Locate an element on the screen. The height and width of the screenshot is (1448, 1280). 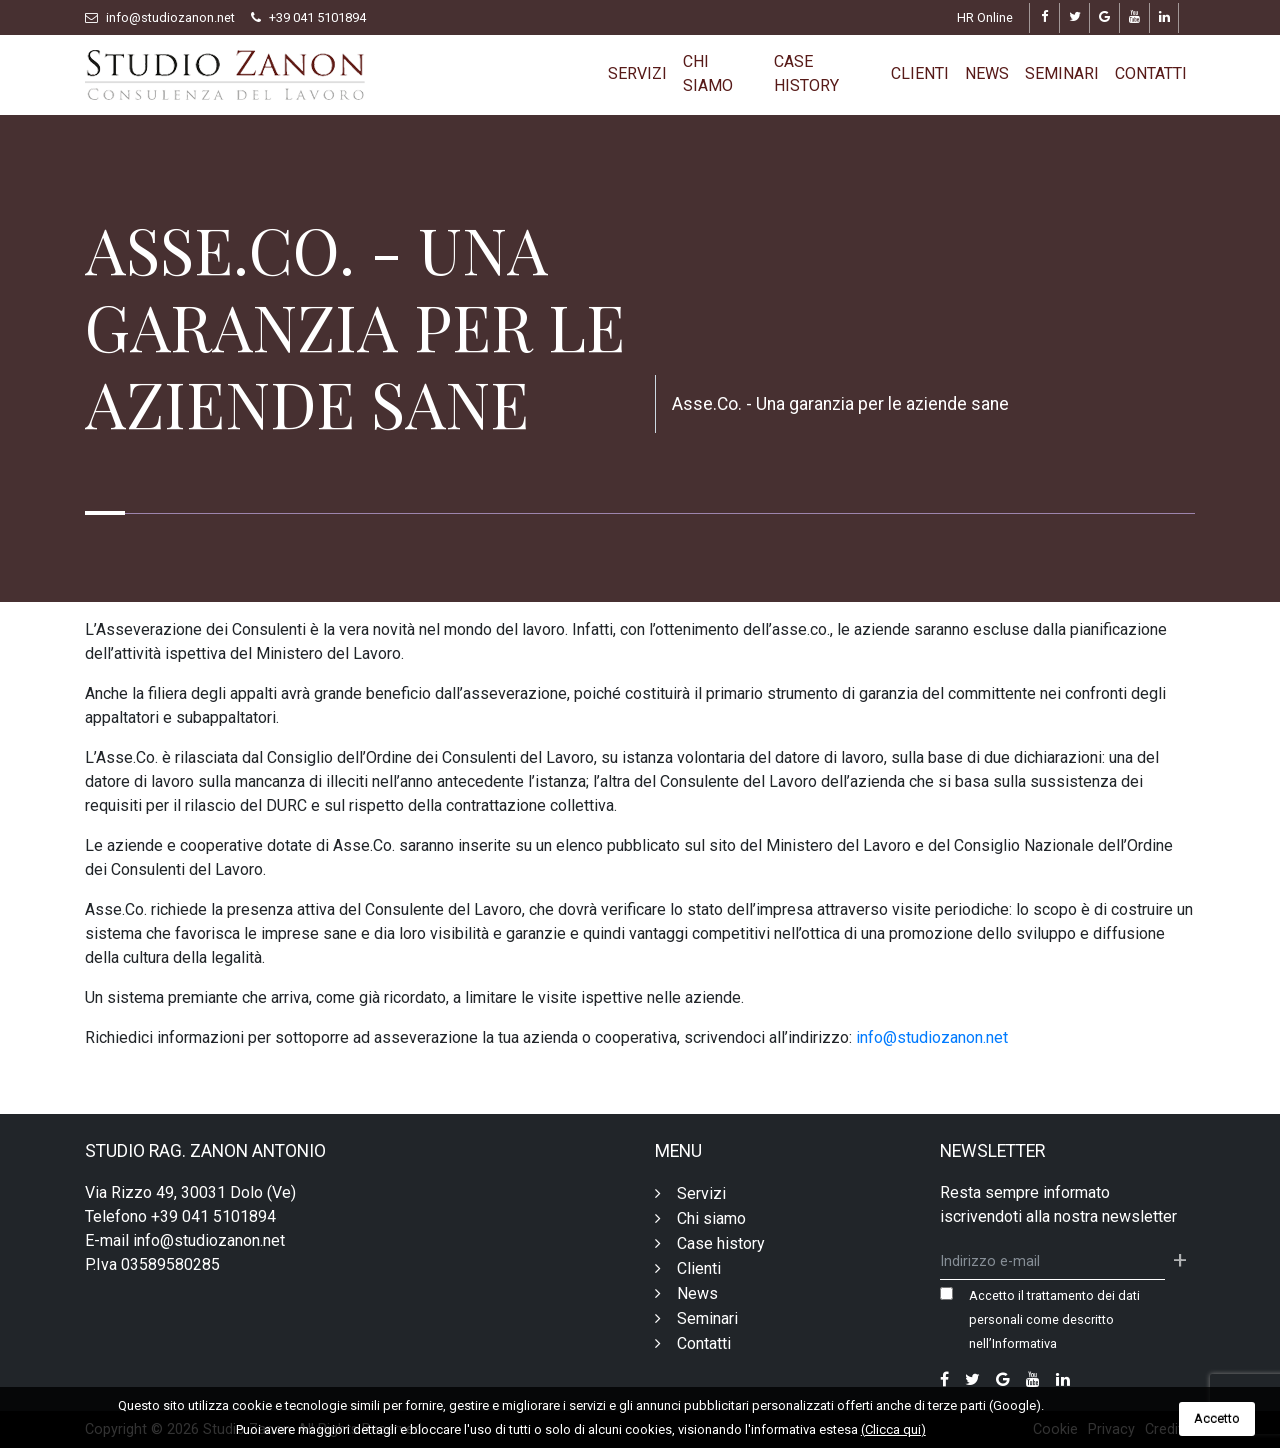
Seminari is located at coordinates (1062, 73).